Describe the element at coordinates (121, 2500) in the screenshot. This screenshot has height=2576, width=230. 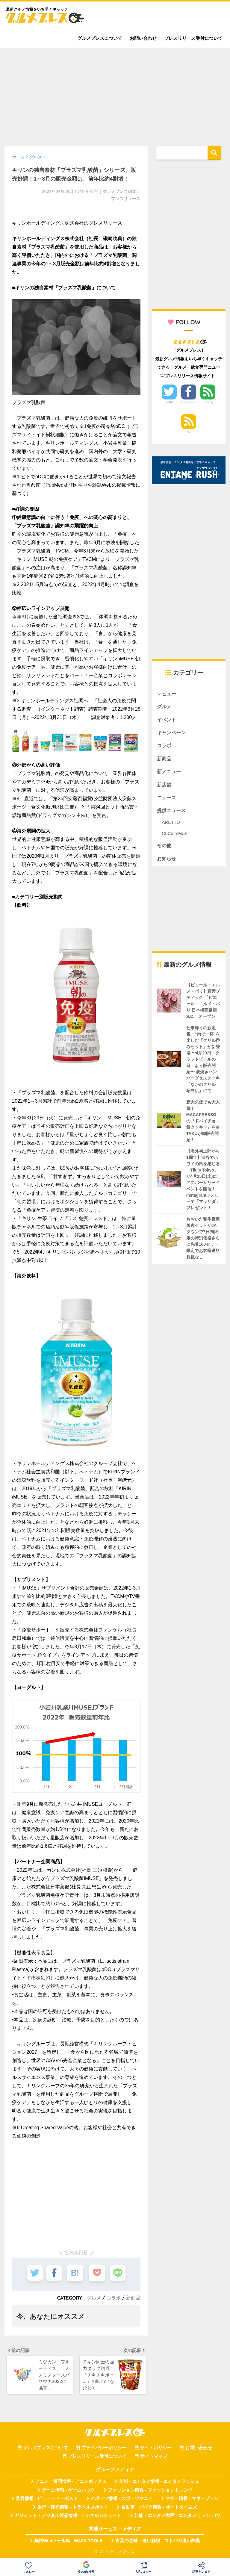
I see `スポーツ情報 - スポーツマニア` at that location.